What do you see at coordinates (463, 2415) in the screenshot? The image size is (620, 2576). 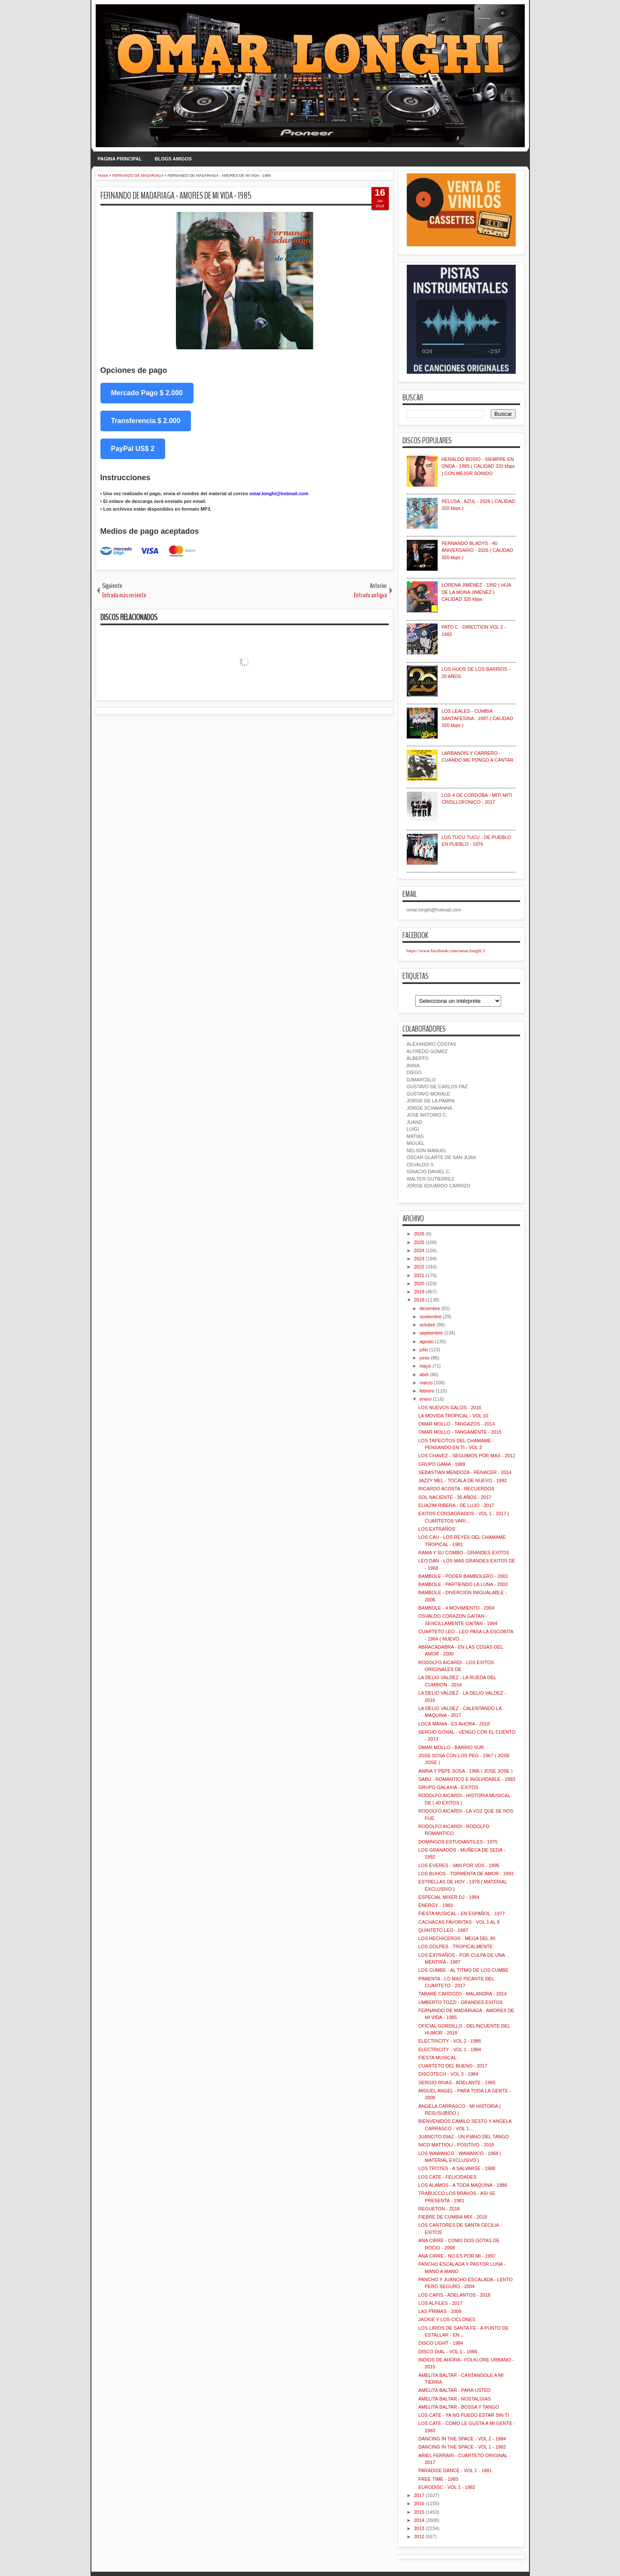 I see `LOS CATE - YA NO PUEDO ESTAR SIN TI` at bounding box center [463, 2415].